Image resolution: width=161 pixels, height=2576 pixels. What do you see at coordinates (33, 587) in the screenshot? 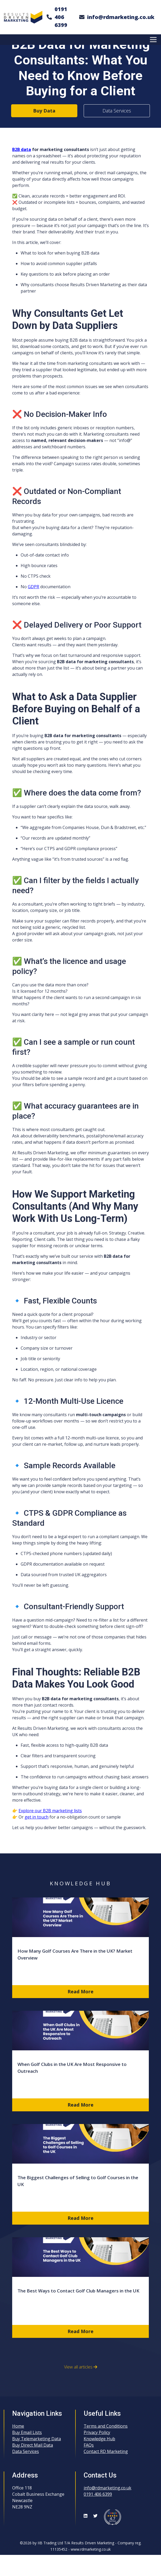
I see `GDPR` at bounding box center [33, 587].